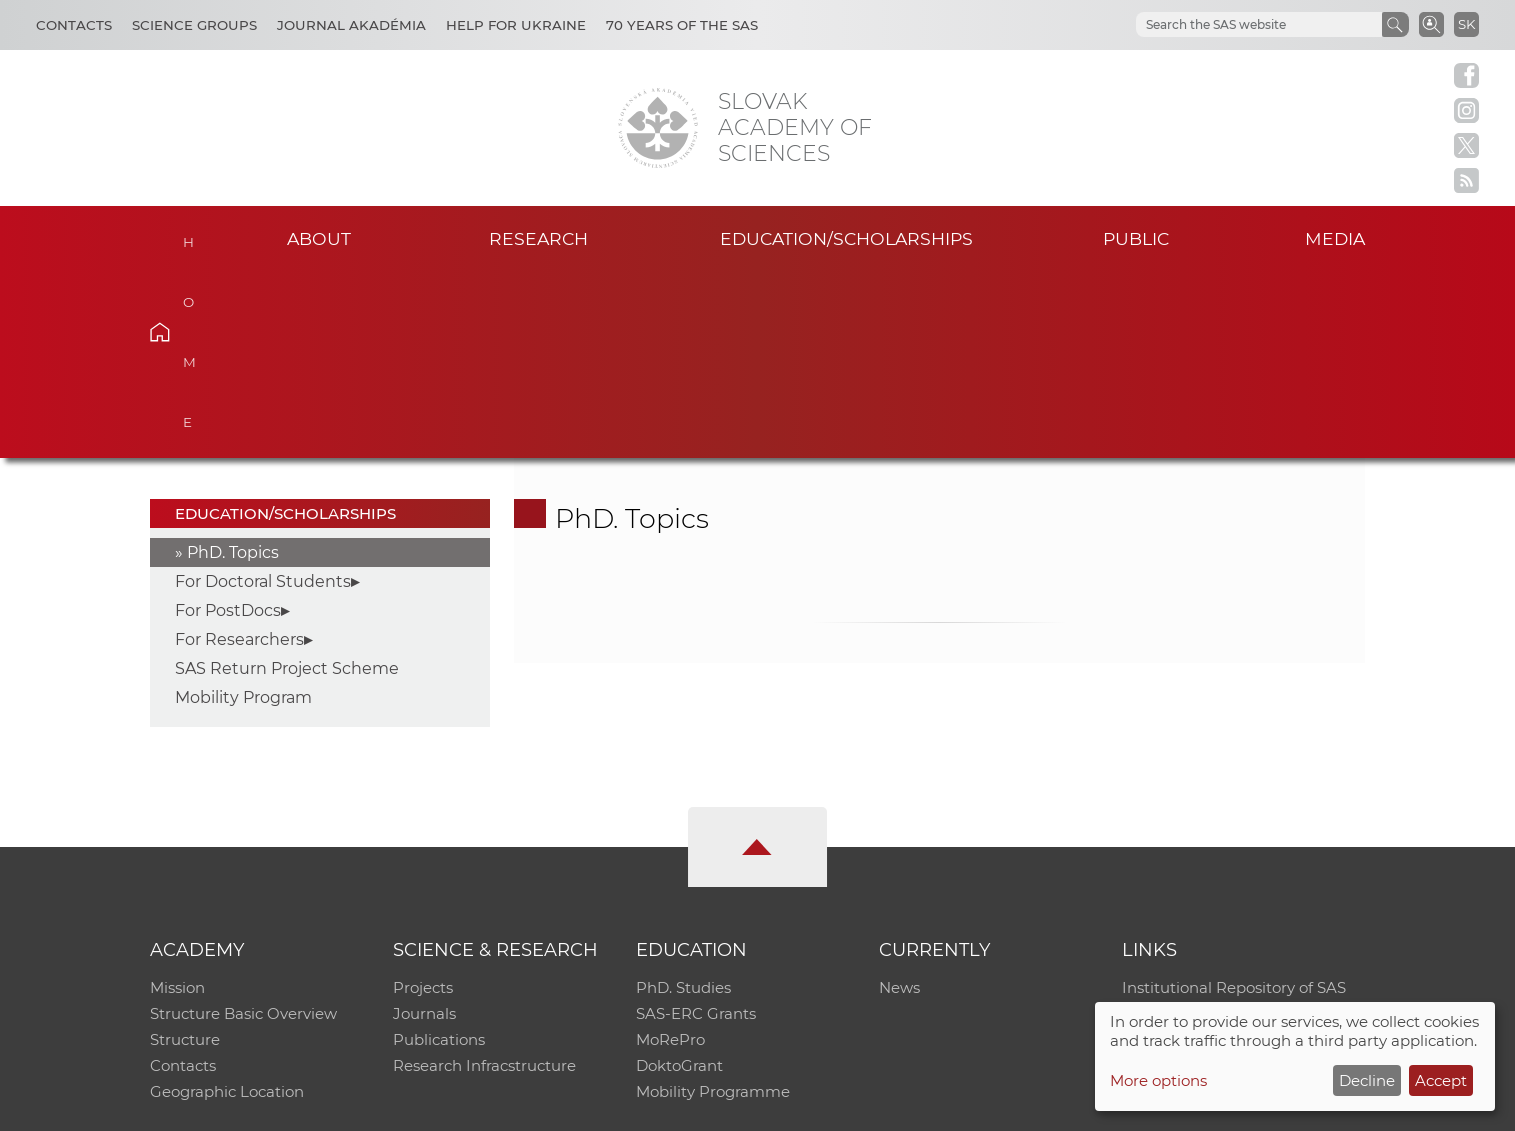 The image size is (1515, 1131). Describe the element at coordinates (287, 482) in the screenshot. I see `SAS Return Project Scheme` at that location.